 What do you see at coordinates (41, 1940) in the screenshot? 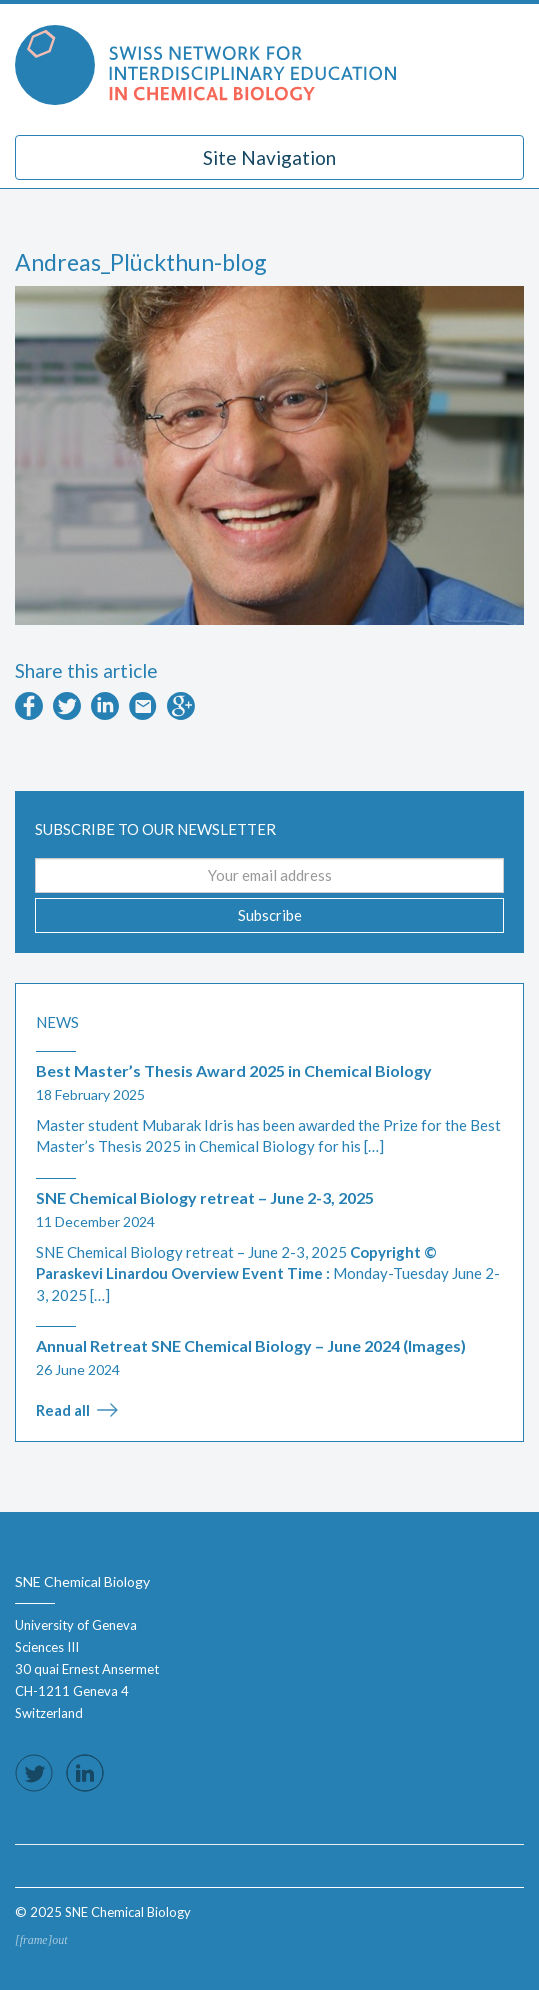
I see `[frame]out` at bounding box center [41, 1940].